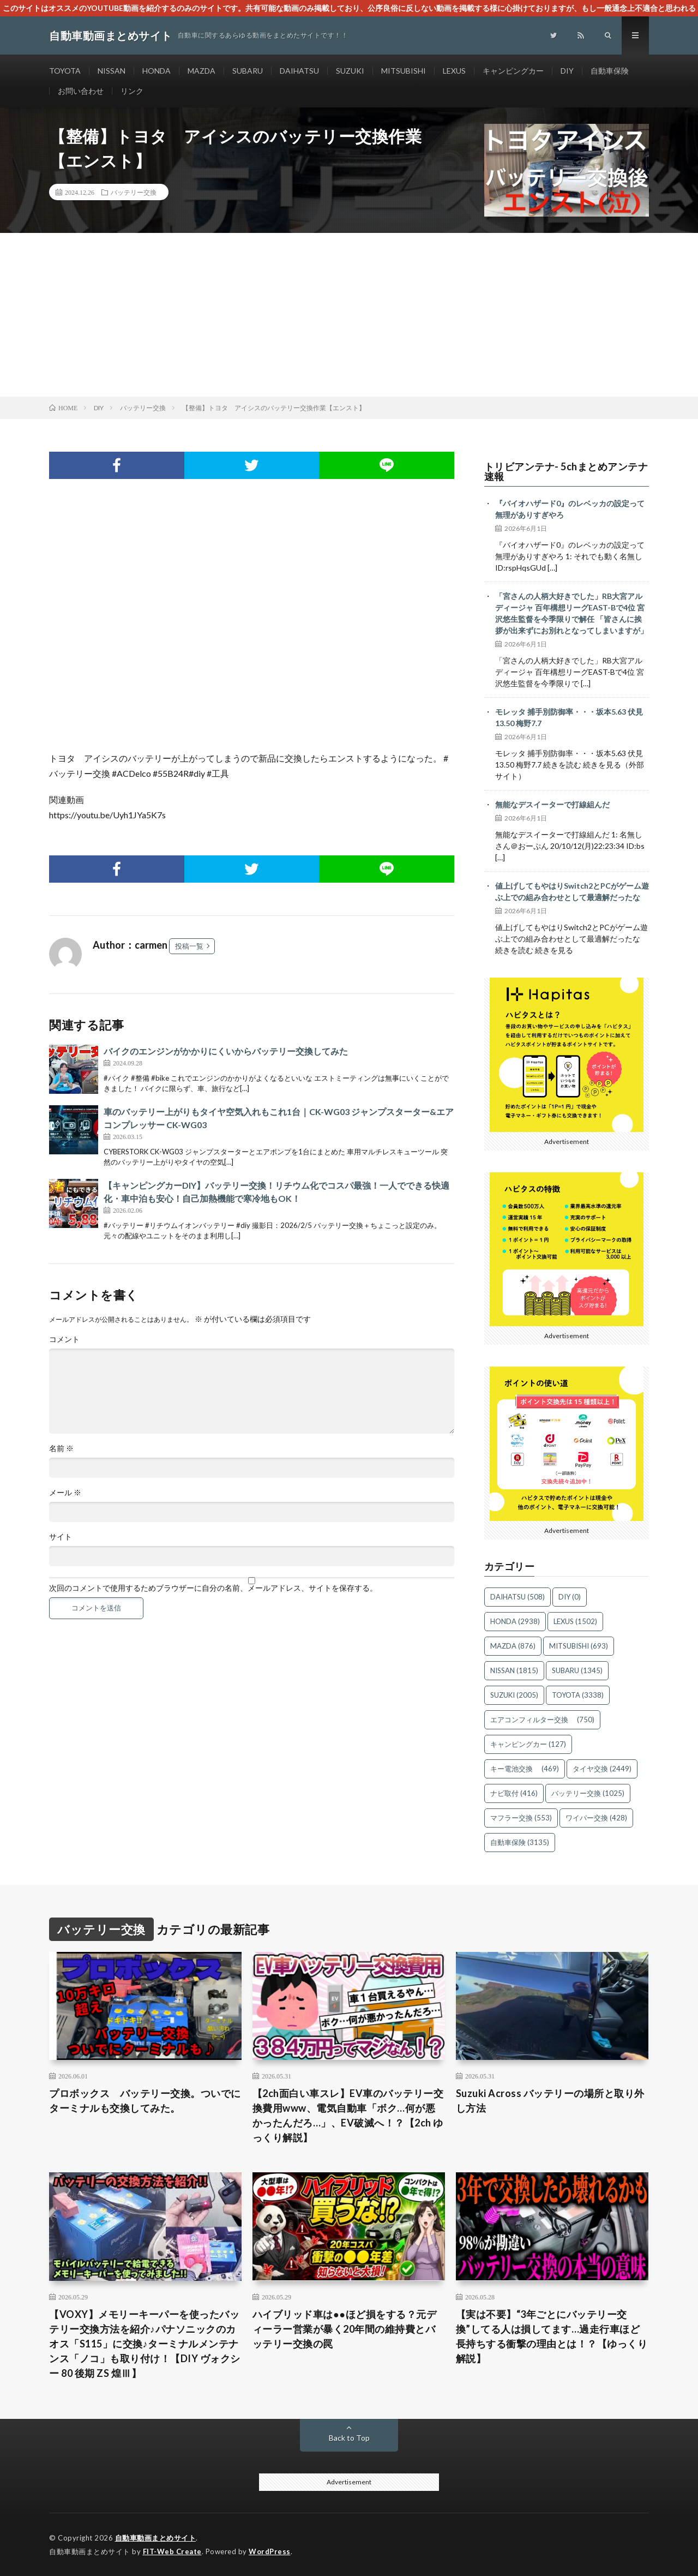 This screenshot has height=2576, width=698. I want to click on バッテリー交換, so click(134, 192).